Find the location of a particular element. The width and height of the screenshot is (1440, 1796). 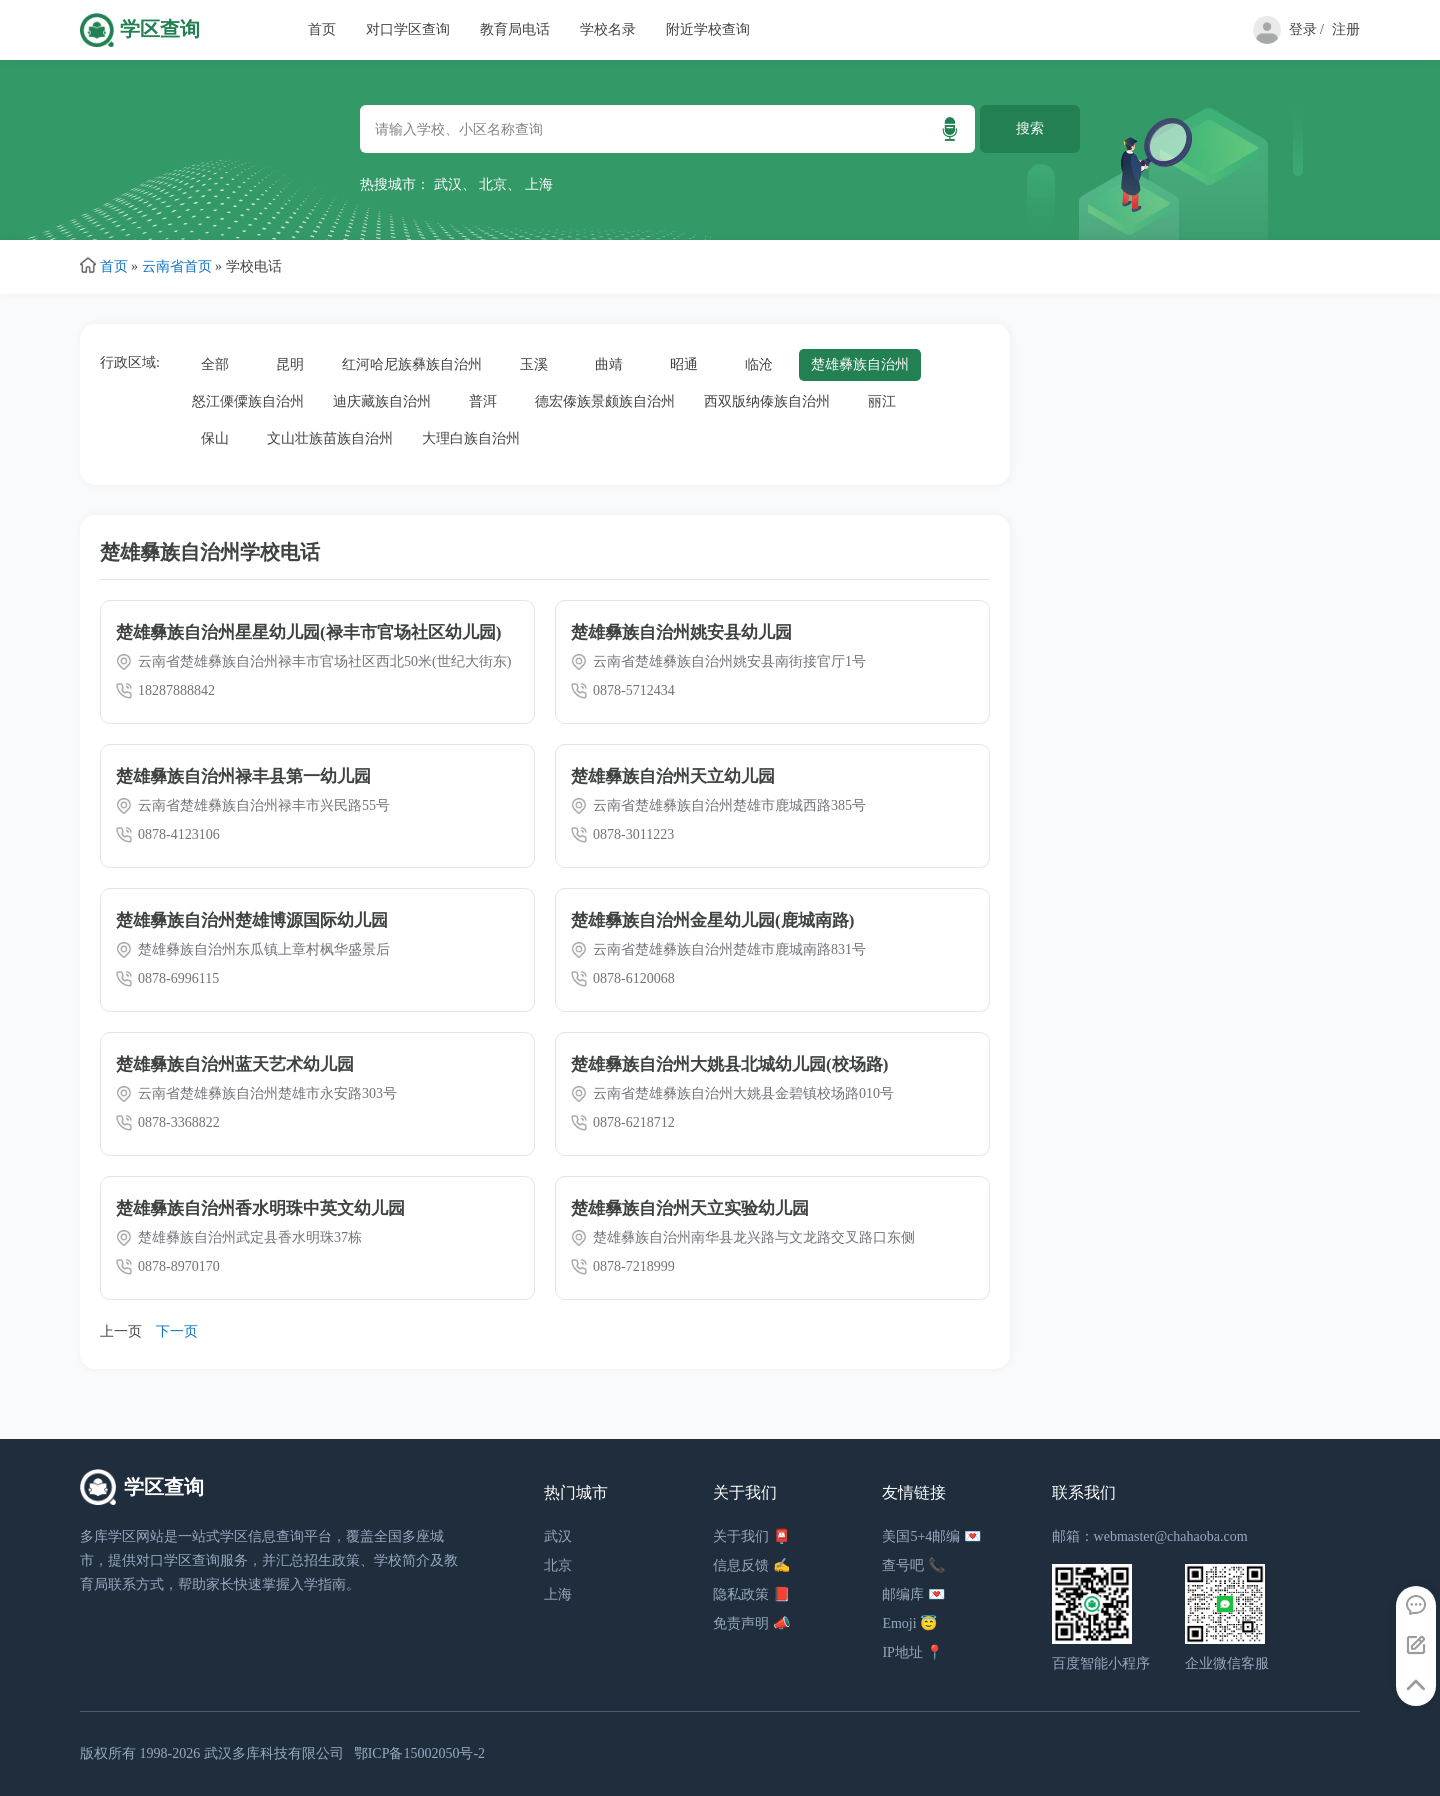

楚雄彝族自治州大姚县北城幼儿园(校场路) is located at coordinates (729, 1064).